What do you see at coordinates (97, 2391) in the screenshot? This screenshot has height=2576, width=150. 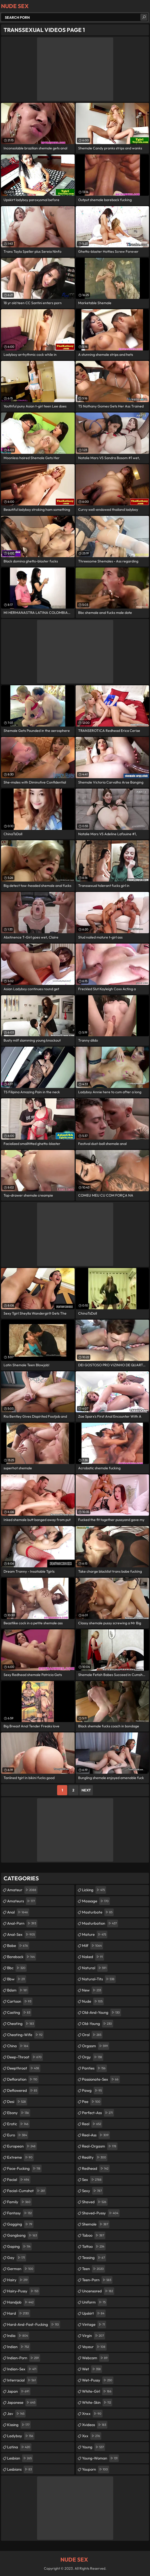 I see `white-girl` at bounding box center [97, 2391].